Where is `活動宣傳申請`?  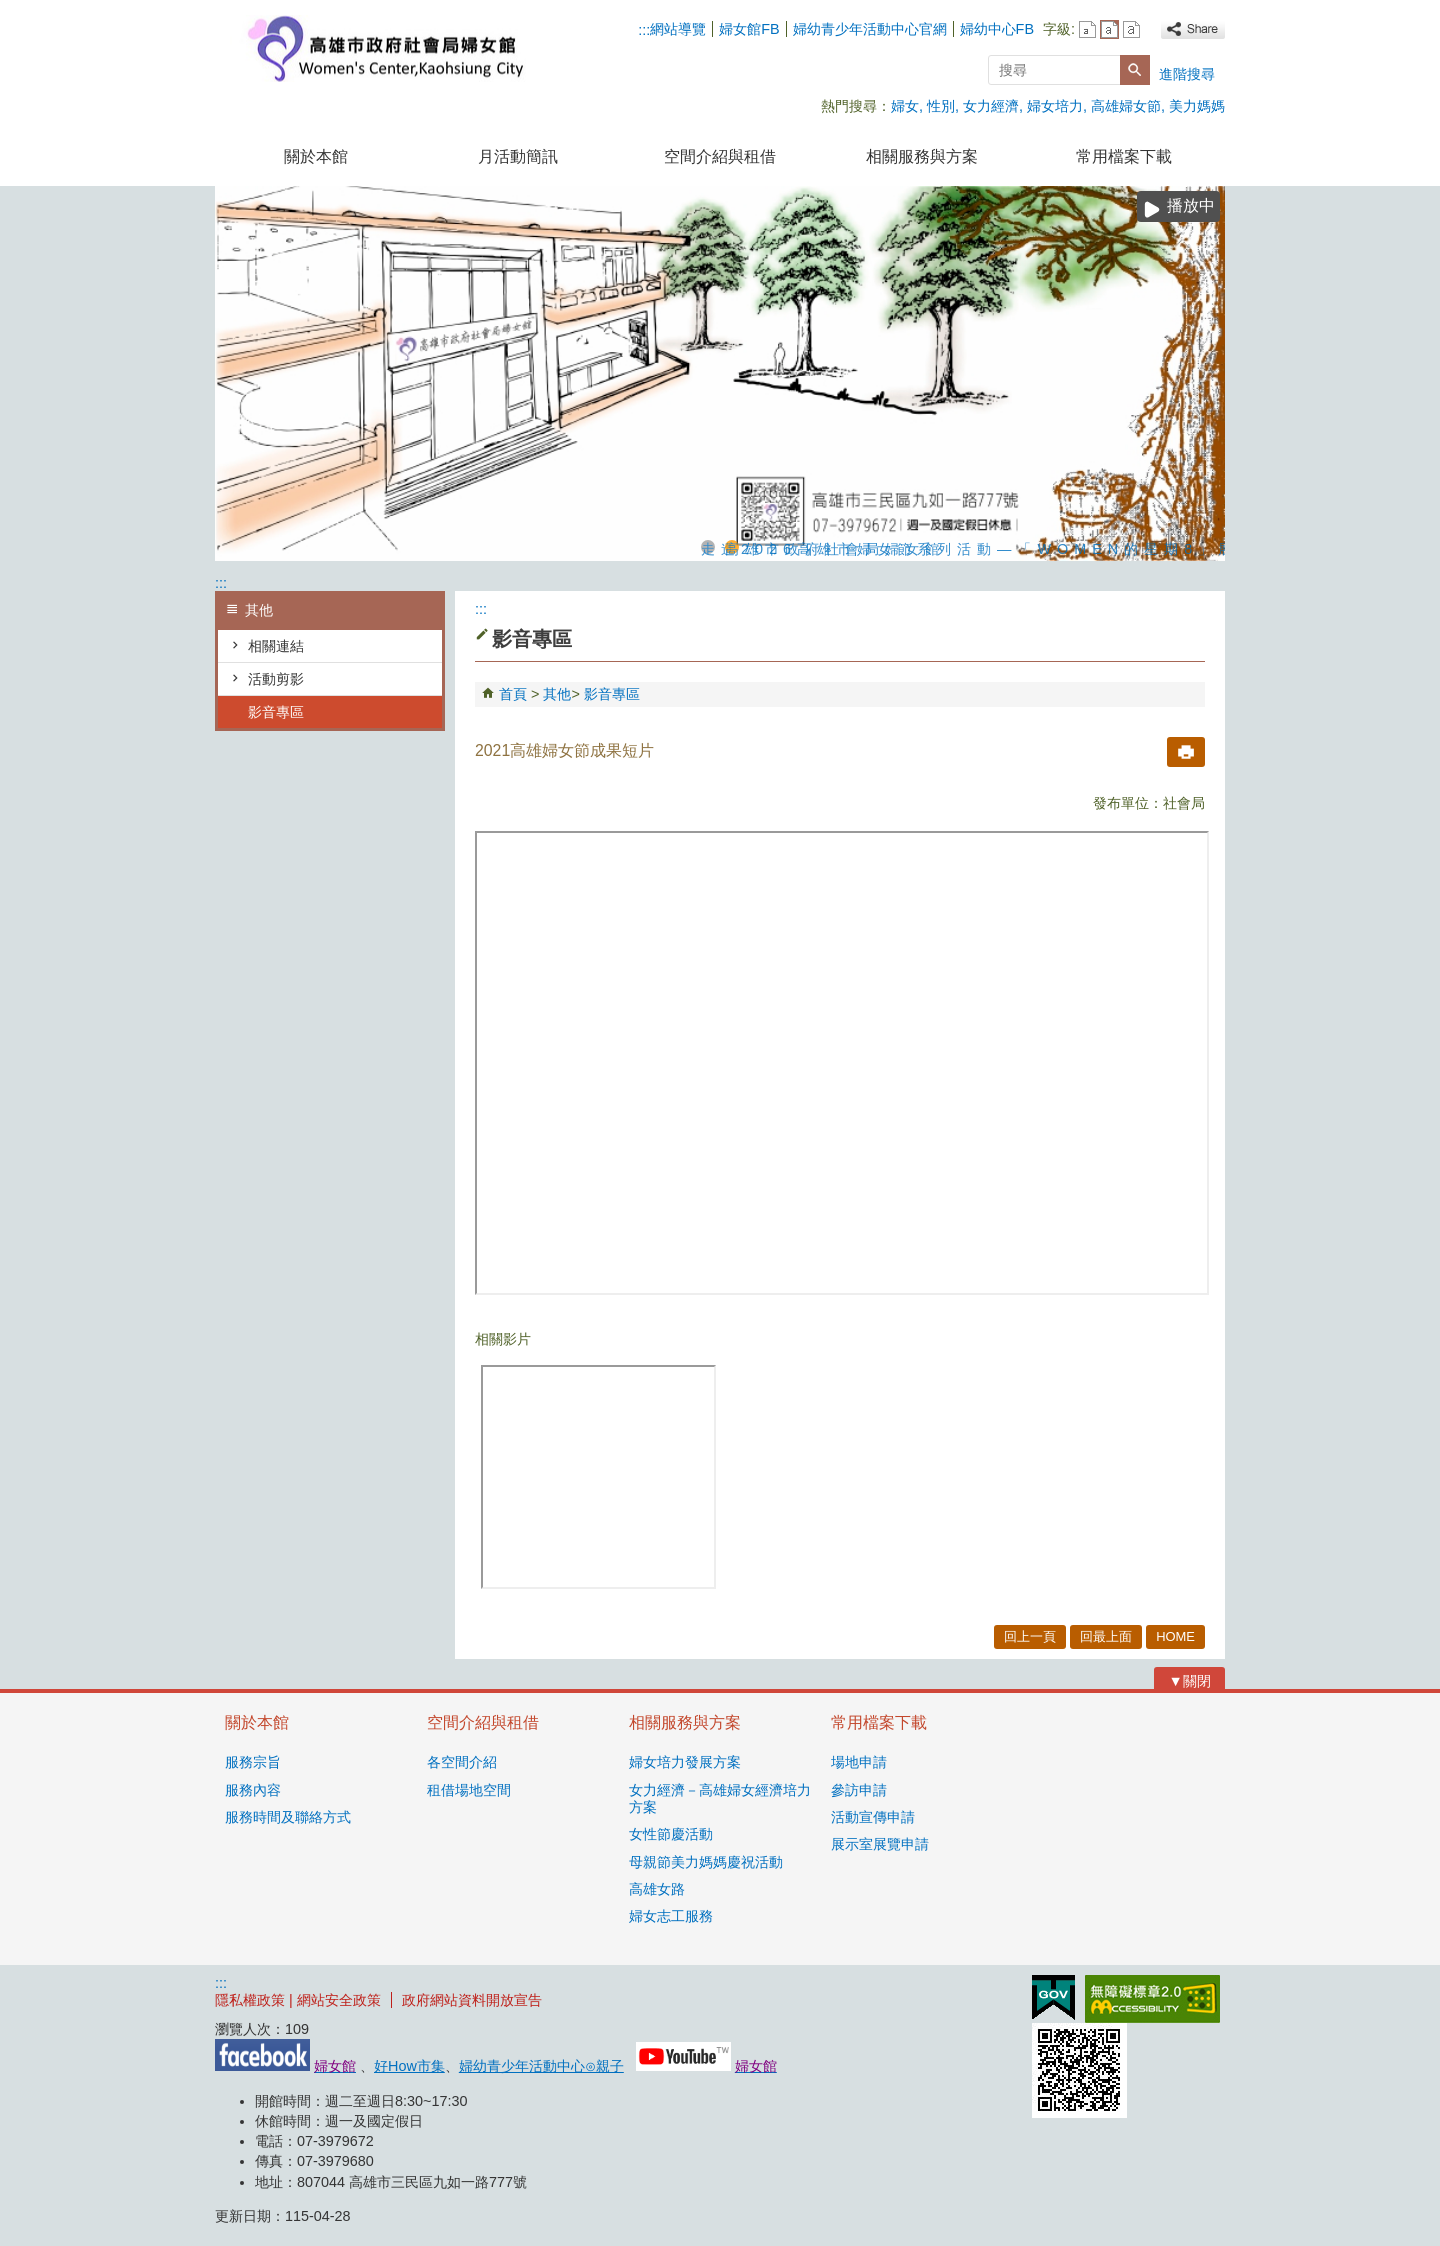
活動宣傳申請 is located at coordinates (873, 1817).